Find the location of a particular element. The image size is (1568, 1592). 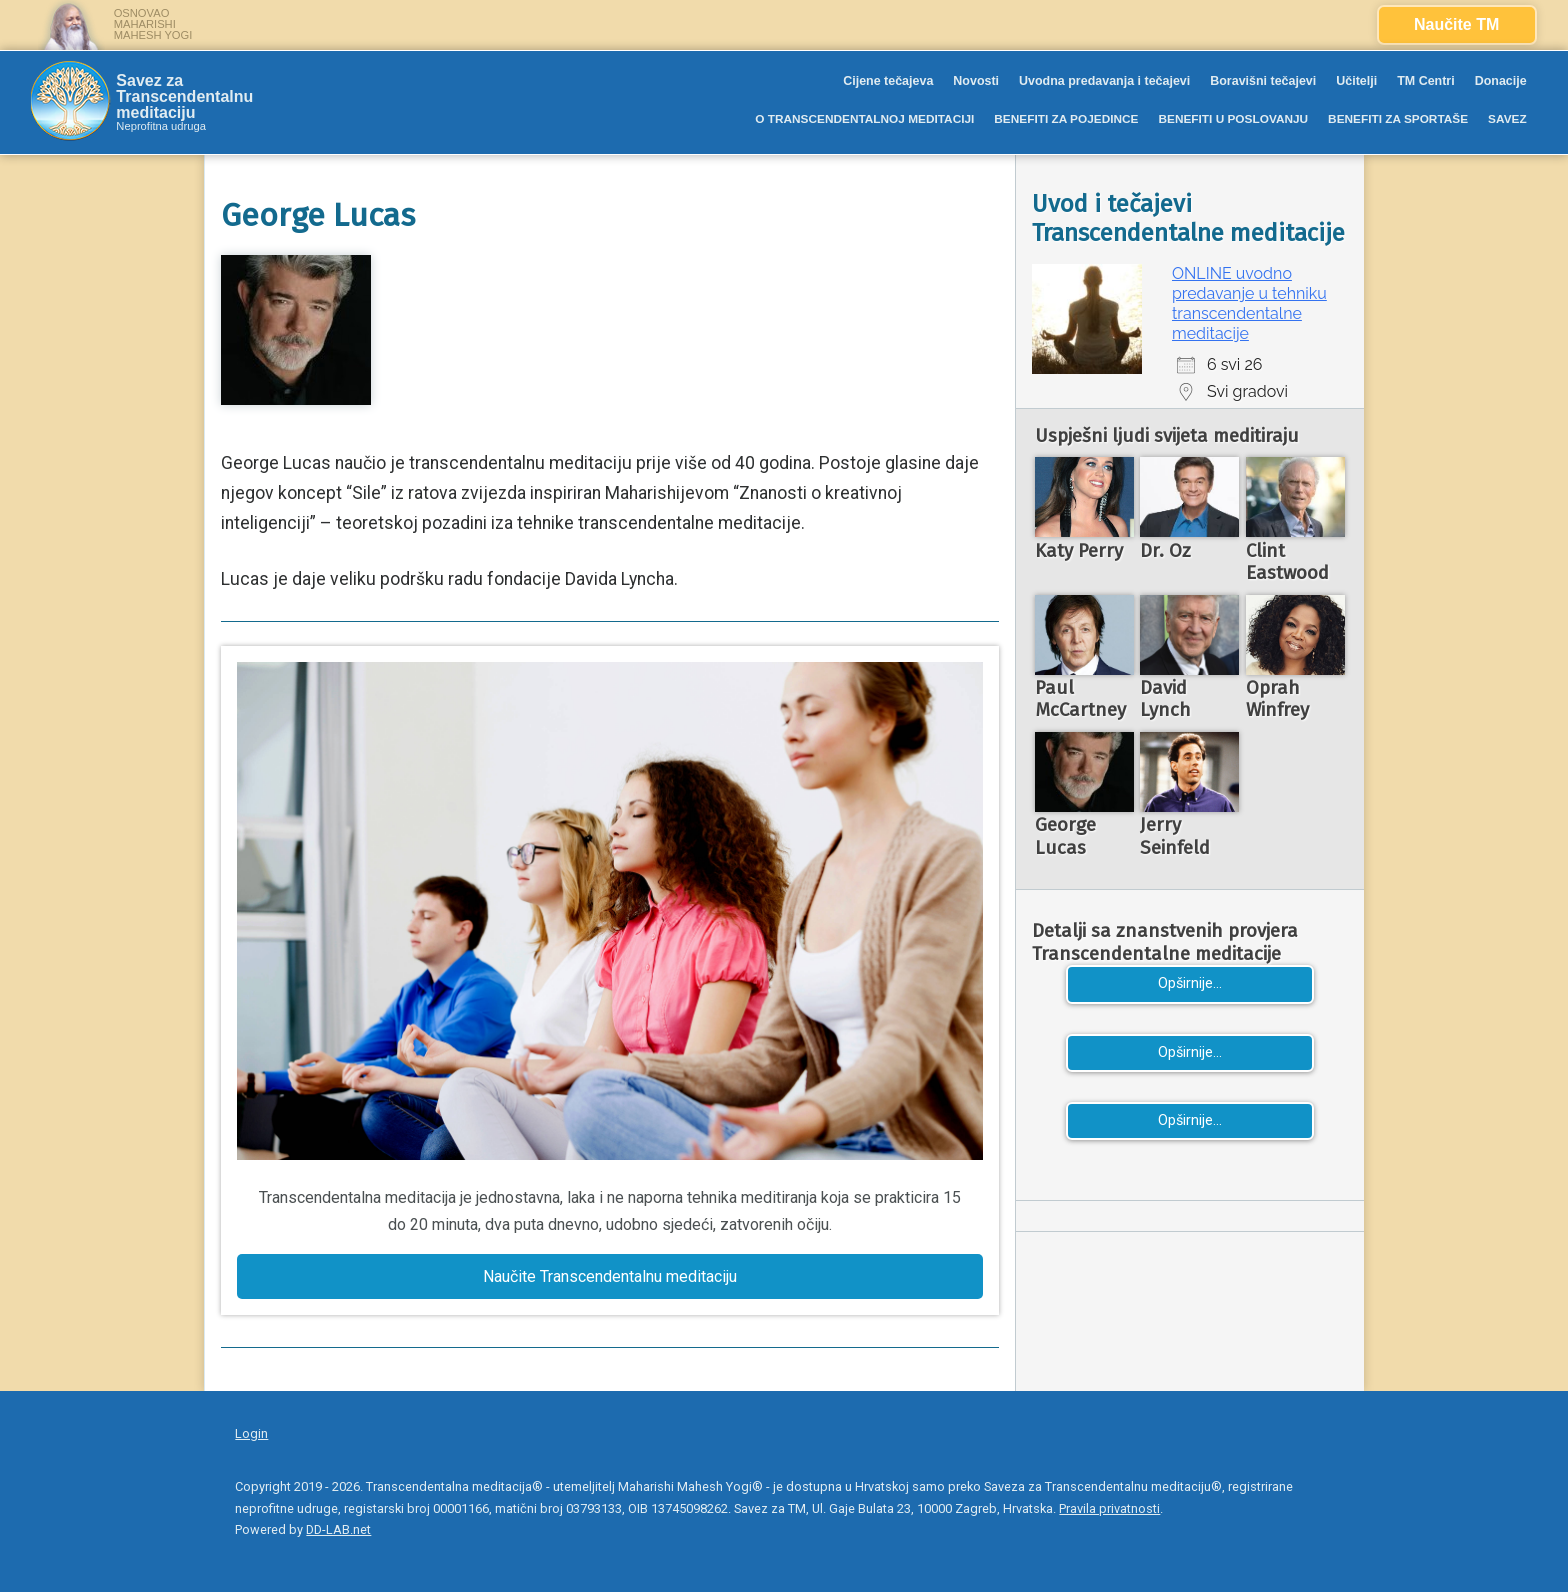

BENEFITI ZA SPORTAŠE is located at coordinates (1398, 119).